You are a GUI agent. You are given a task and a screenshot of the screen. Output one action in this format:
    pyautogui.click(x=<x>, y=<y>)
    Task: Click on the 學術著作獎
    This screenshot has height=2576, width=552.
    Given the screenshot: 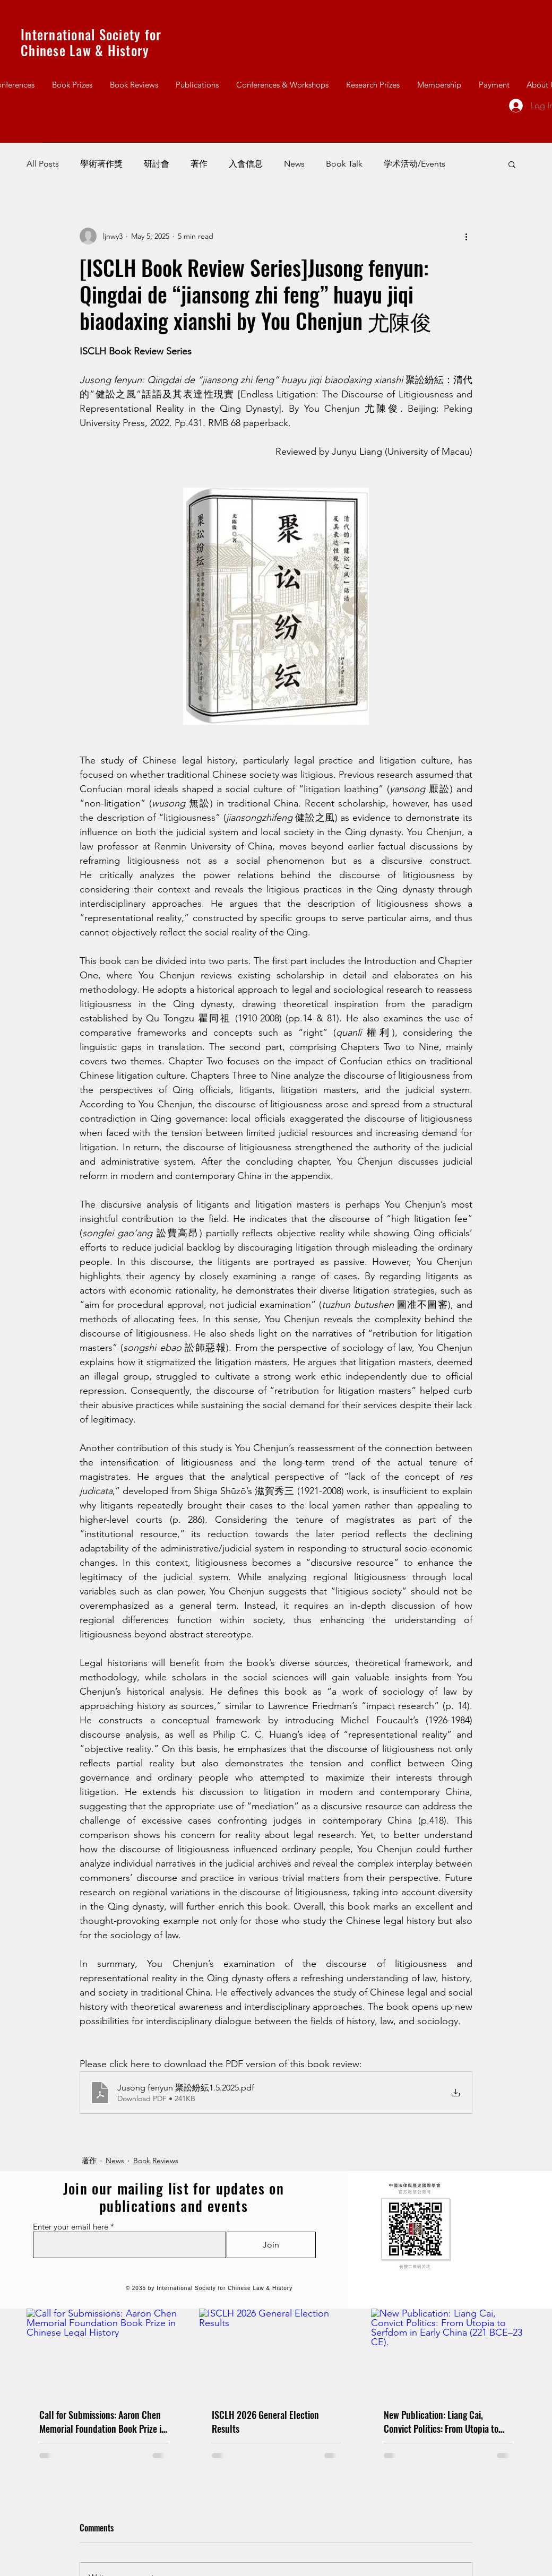 What is the action you would take?
    pyautogui.click(x=101, y=164)
    